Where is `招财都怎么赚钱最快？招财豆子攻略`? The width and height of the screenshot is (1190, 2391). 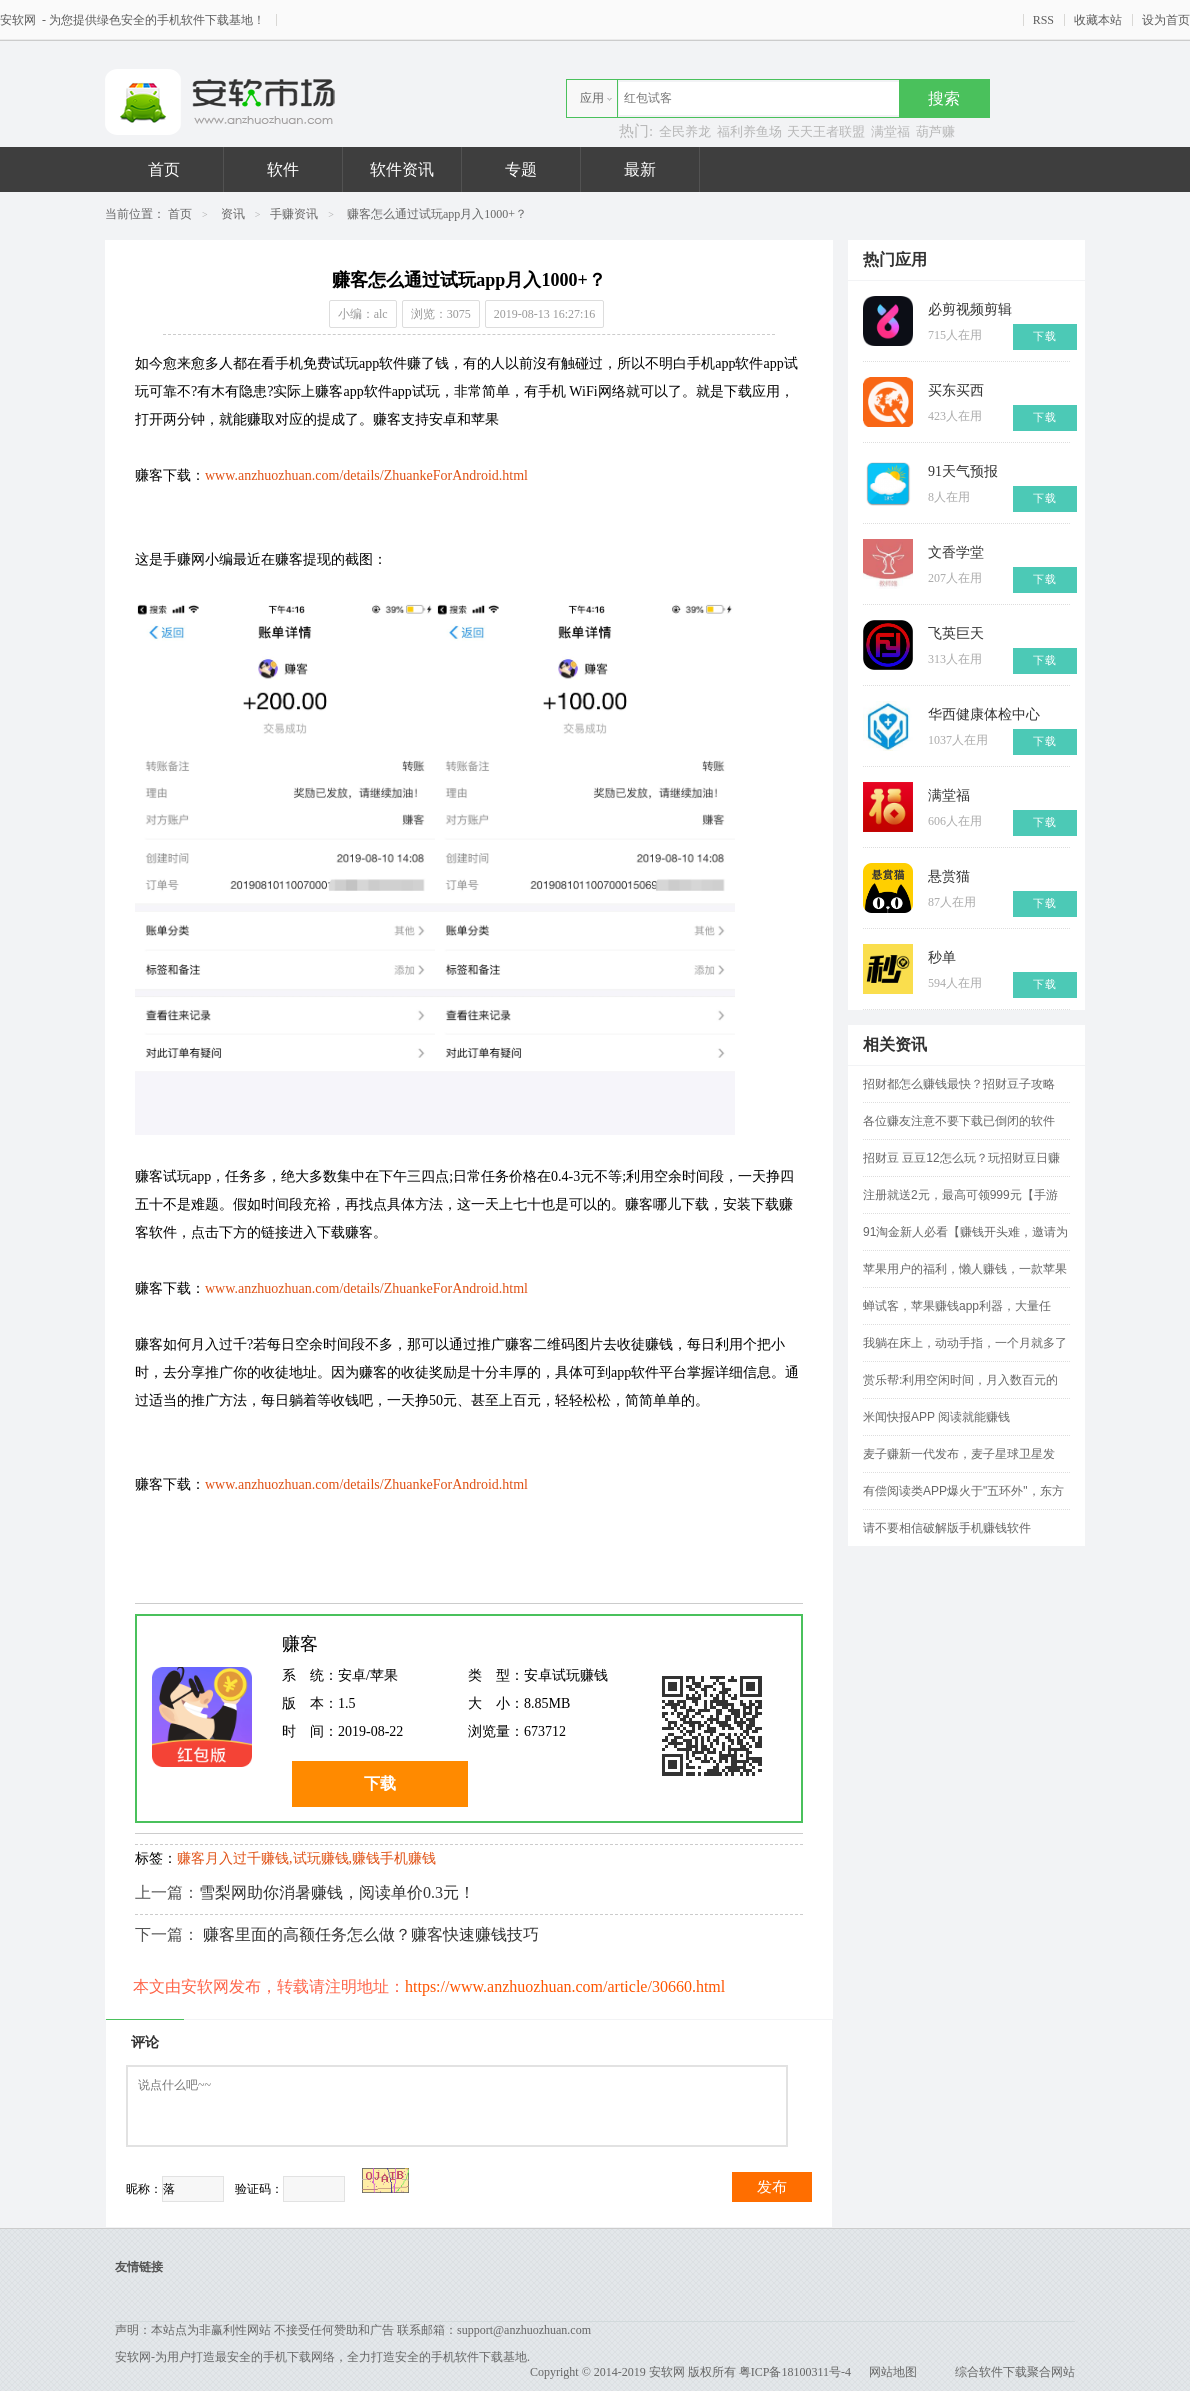
招财都怎么赚钱最快？招财豆子攻略 is located at coordinates (959, 1084).